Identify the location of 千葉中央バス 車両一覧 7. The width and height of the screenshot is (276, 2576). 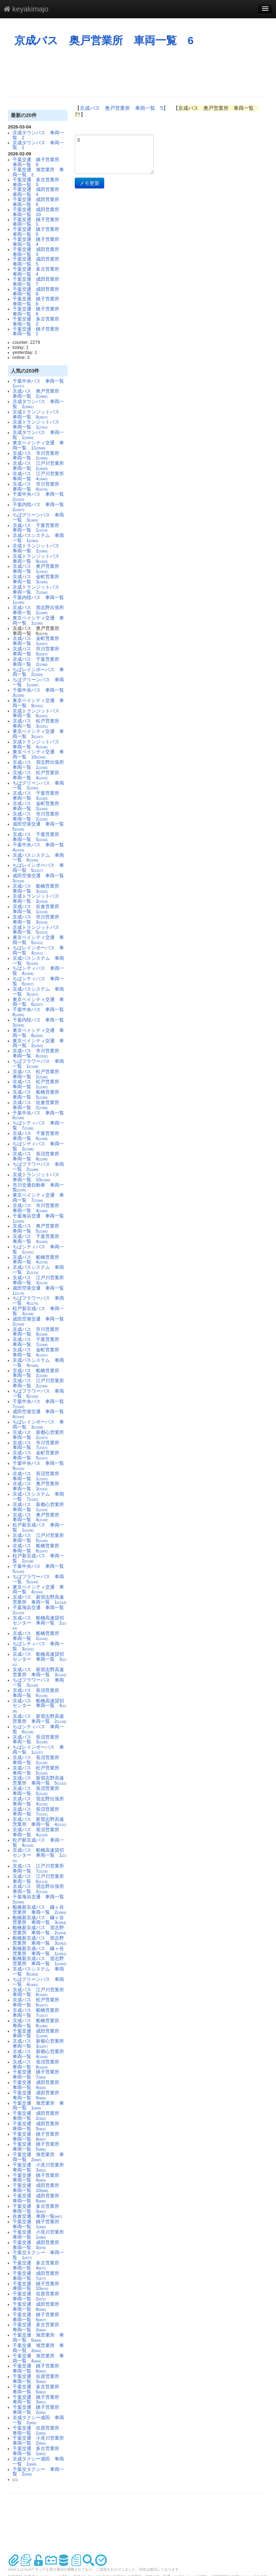
(41, 1404).